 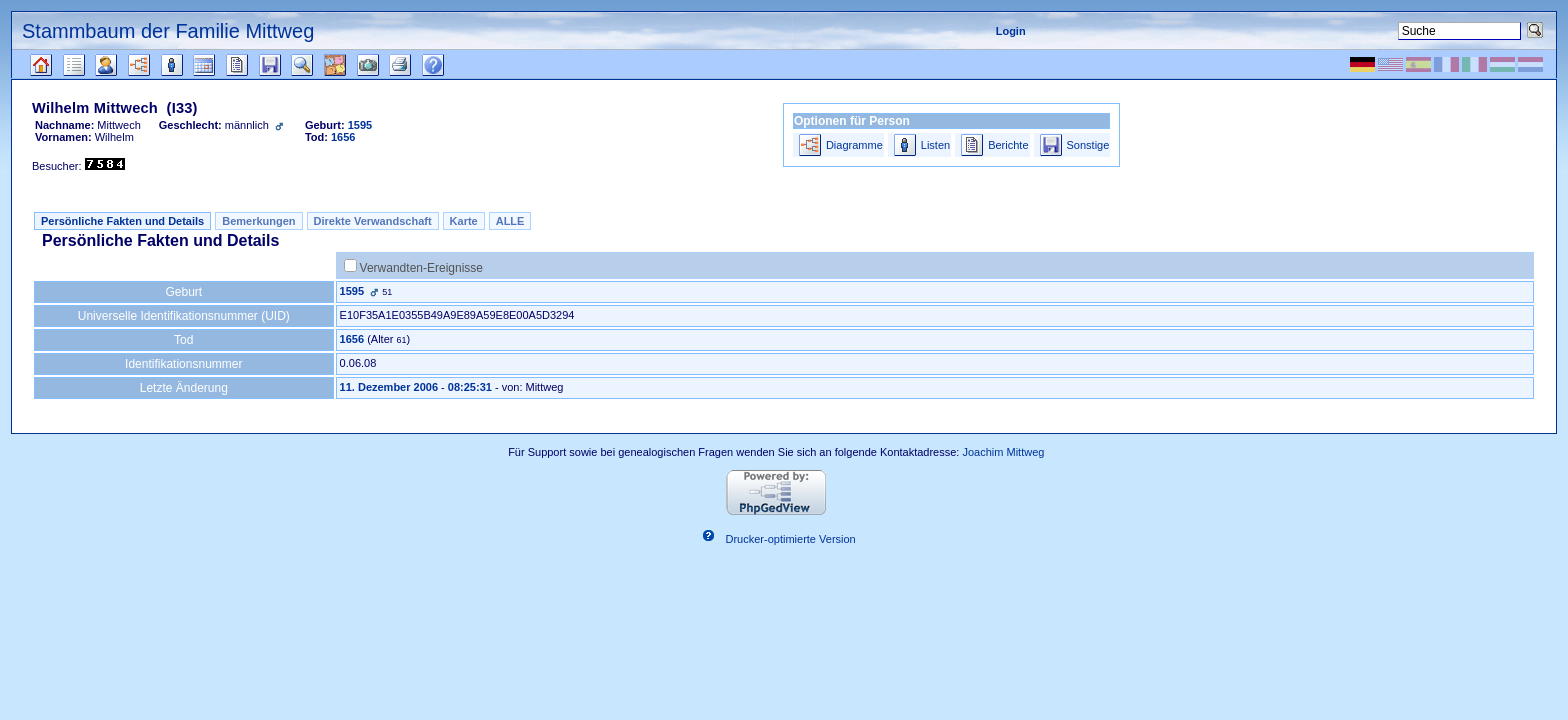 I want to click on Drucker-optimierte Version, so click(x=791, y=539).